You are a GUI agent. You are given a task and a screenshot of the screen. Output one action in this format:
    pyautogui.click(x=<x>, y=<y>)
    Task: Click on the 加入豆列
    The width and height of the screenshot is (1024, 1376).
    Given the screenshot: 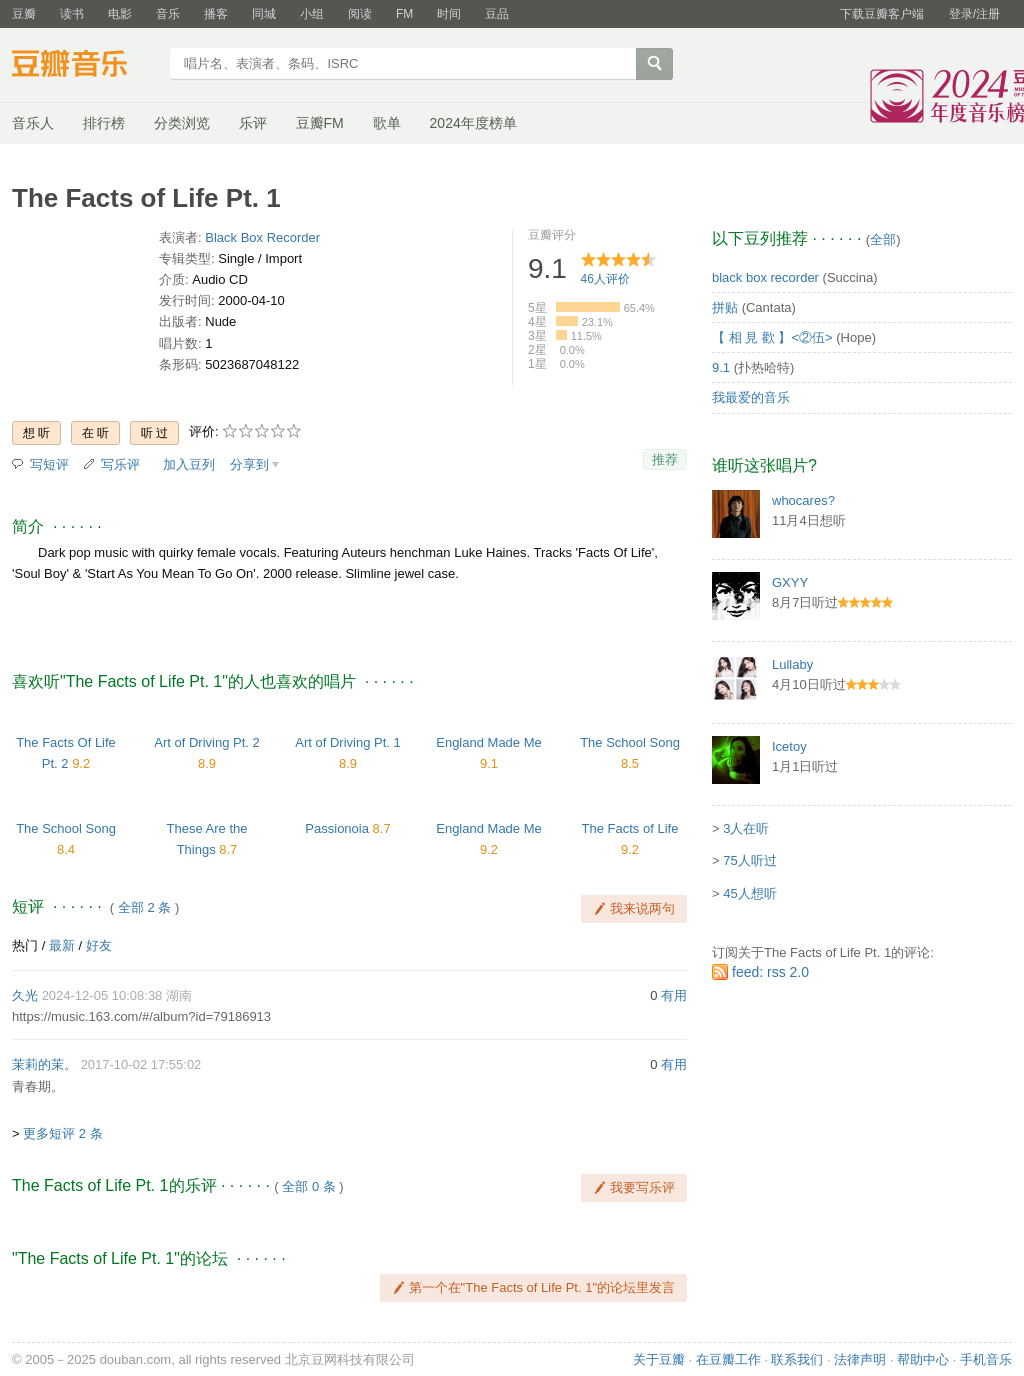 What is the action you would take?
    pyautogui.click(x=189, y=464)
    